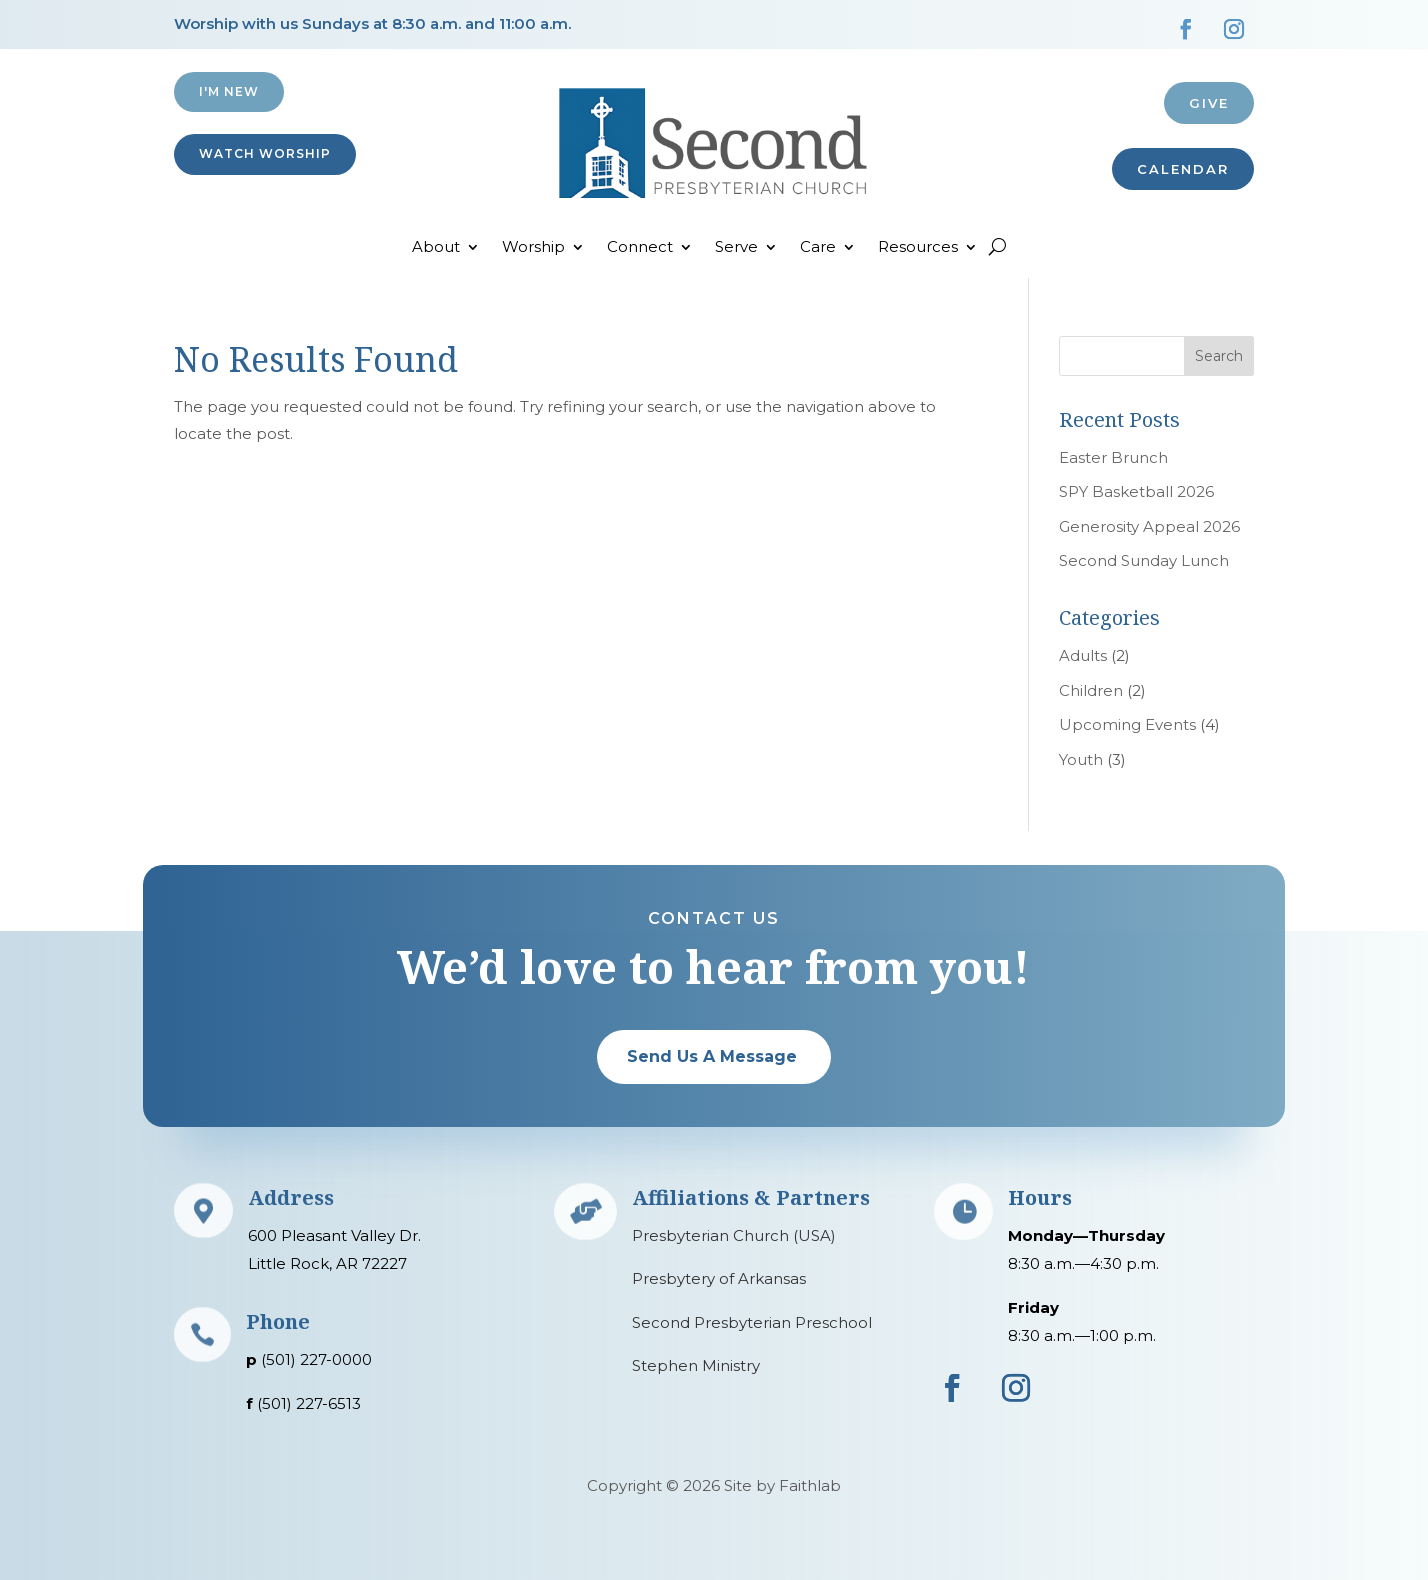  What do you see at coordinates (436, 248) in the screenshot?
I see `About` at bounding box center [436, 248].